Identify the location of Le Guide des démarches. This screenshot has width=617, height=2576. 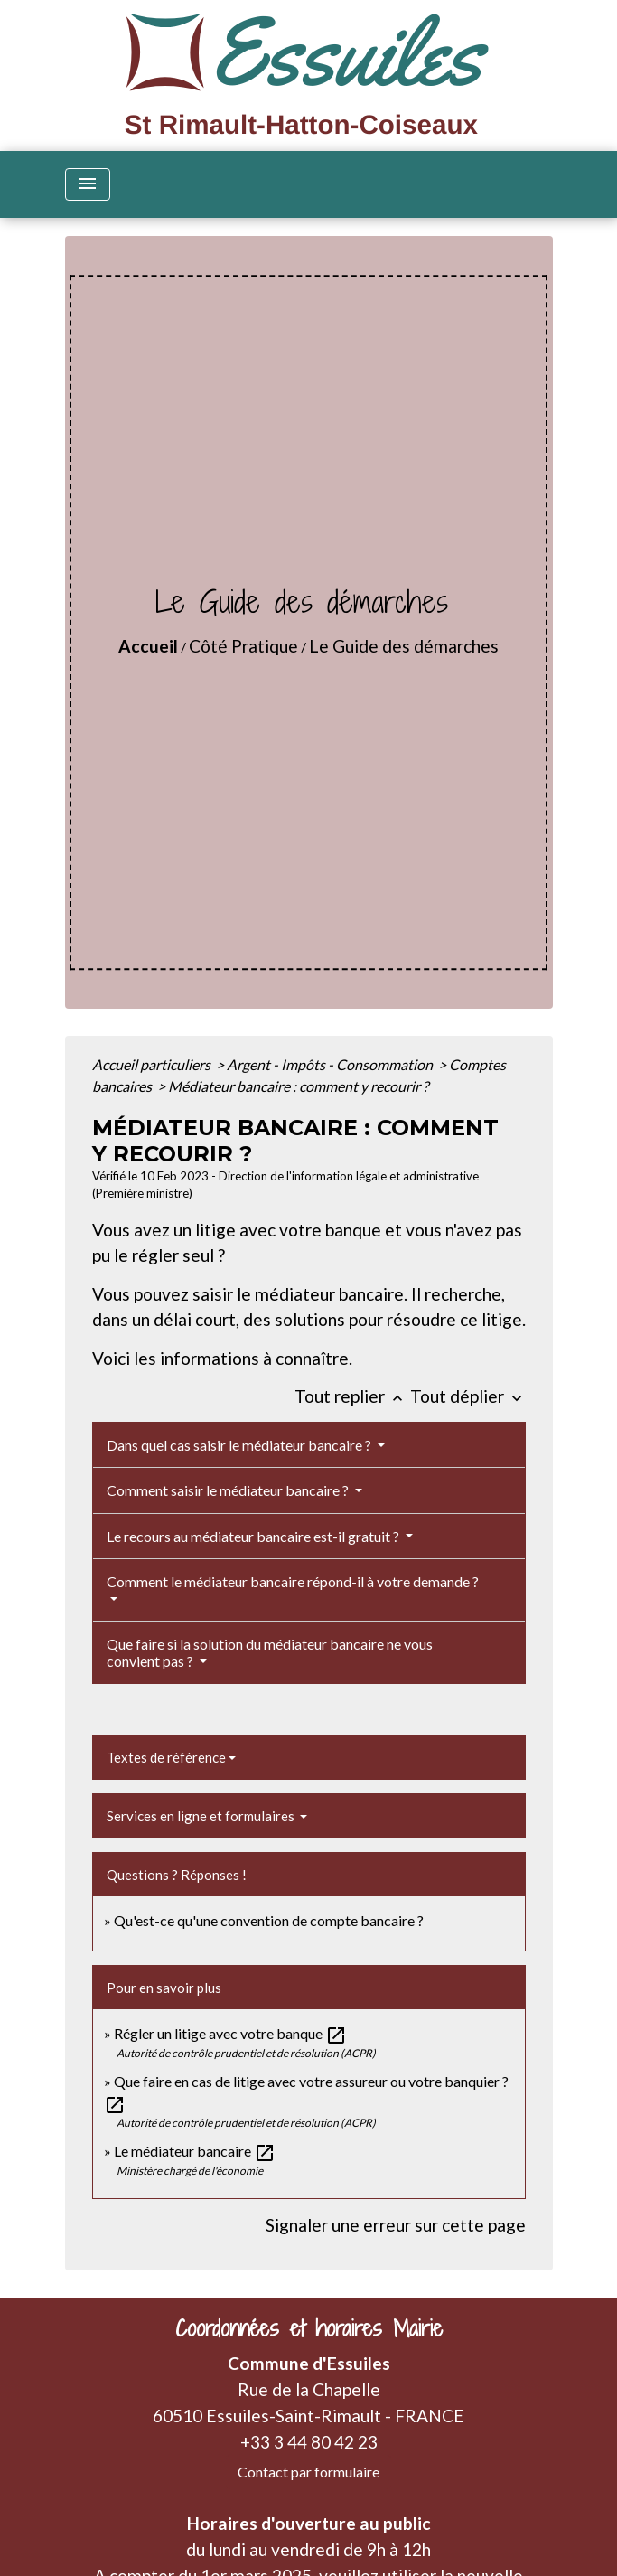
(404, 645).